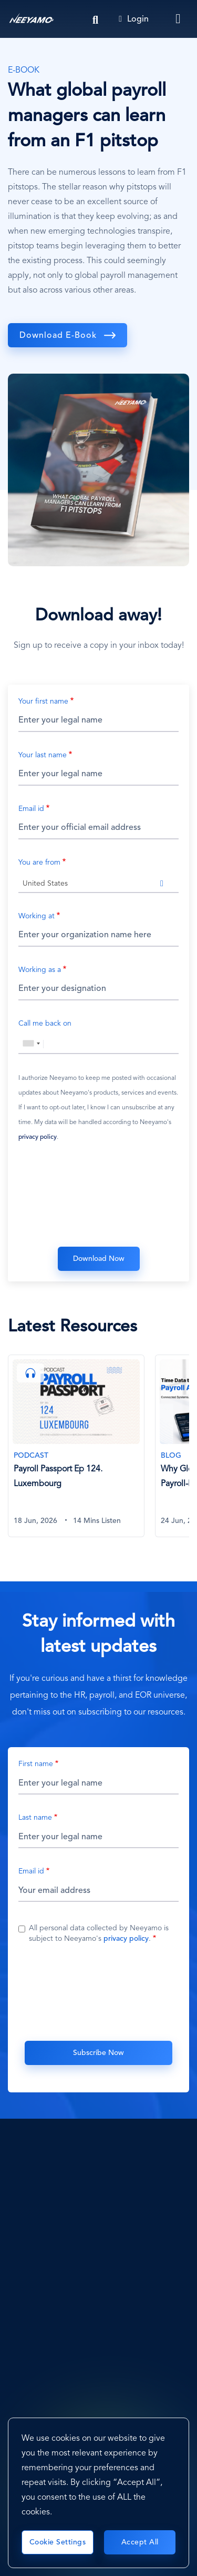  Describe the element at coordinates (42, 755) in the screenshot. I see `Your last name` at that location.